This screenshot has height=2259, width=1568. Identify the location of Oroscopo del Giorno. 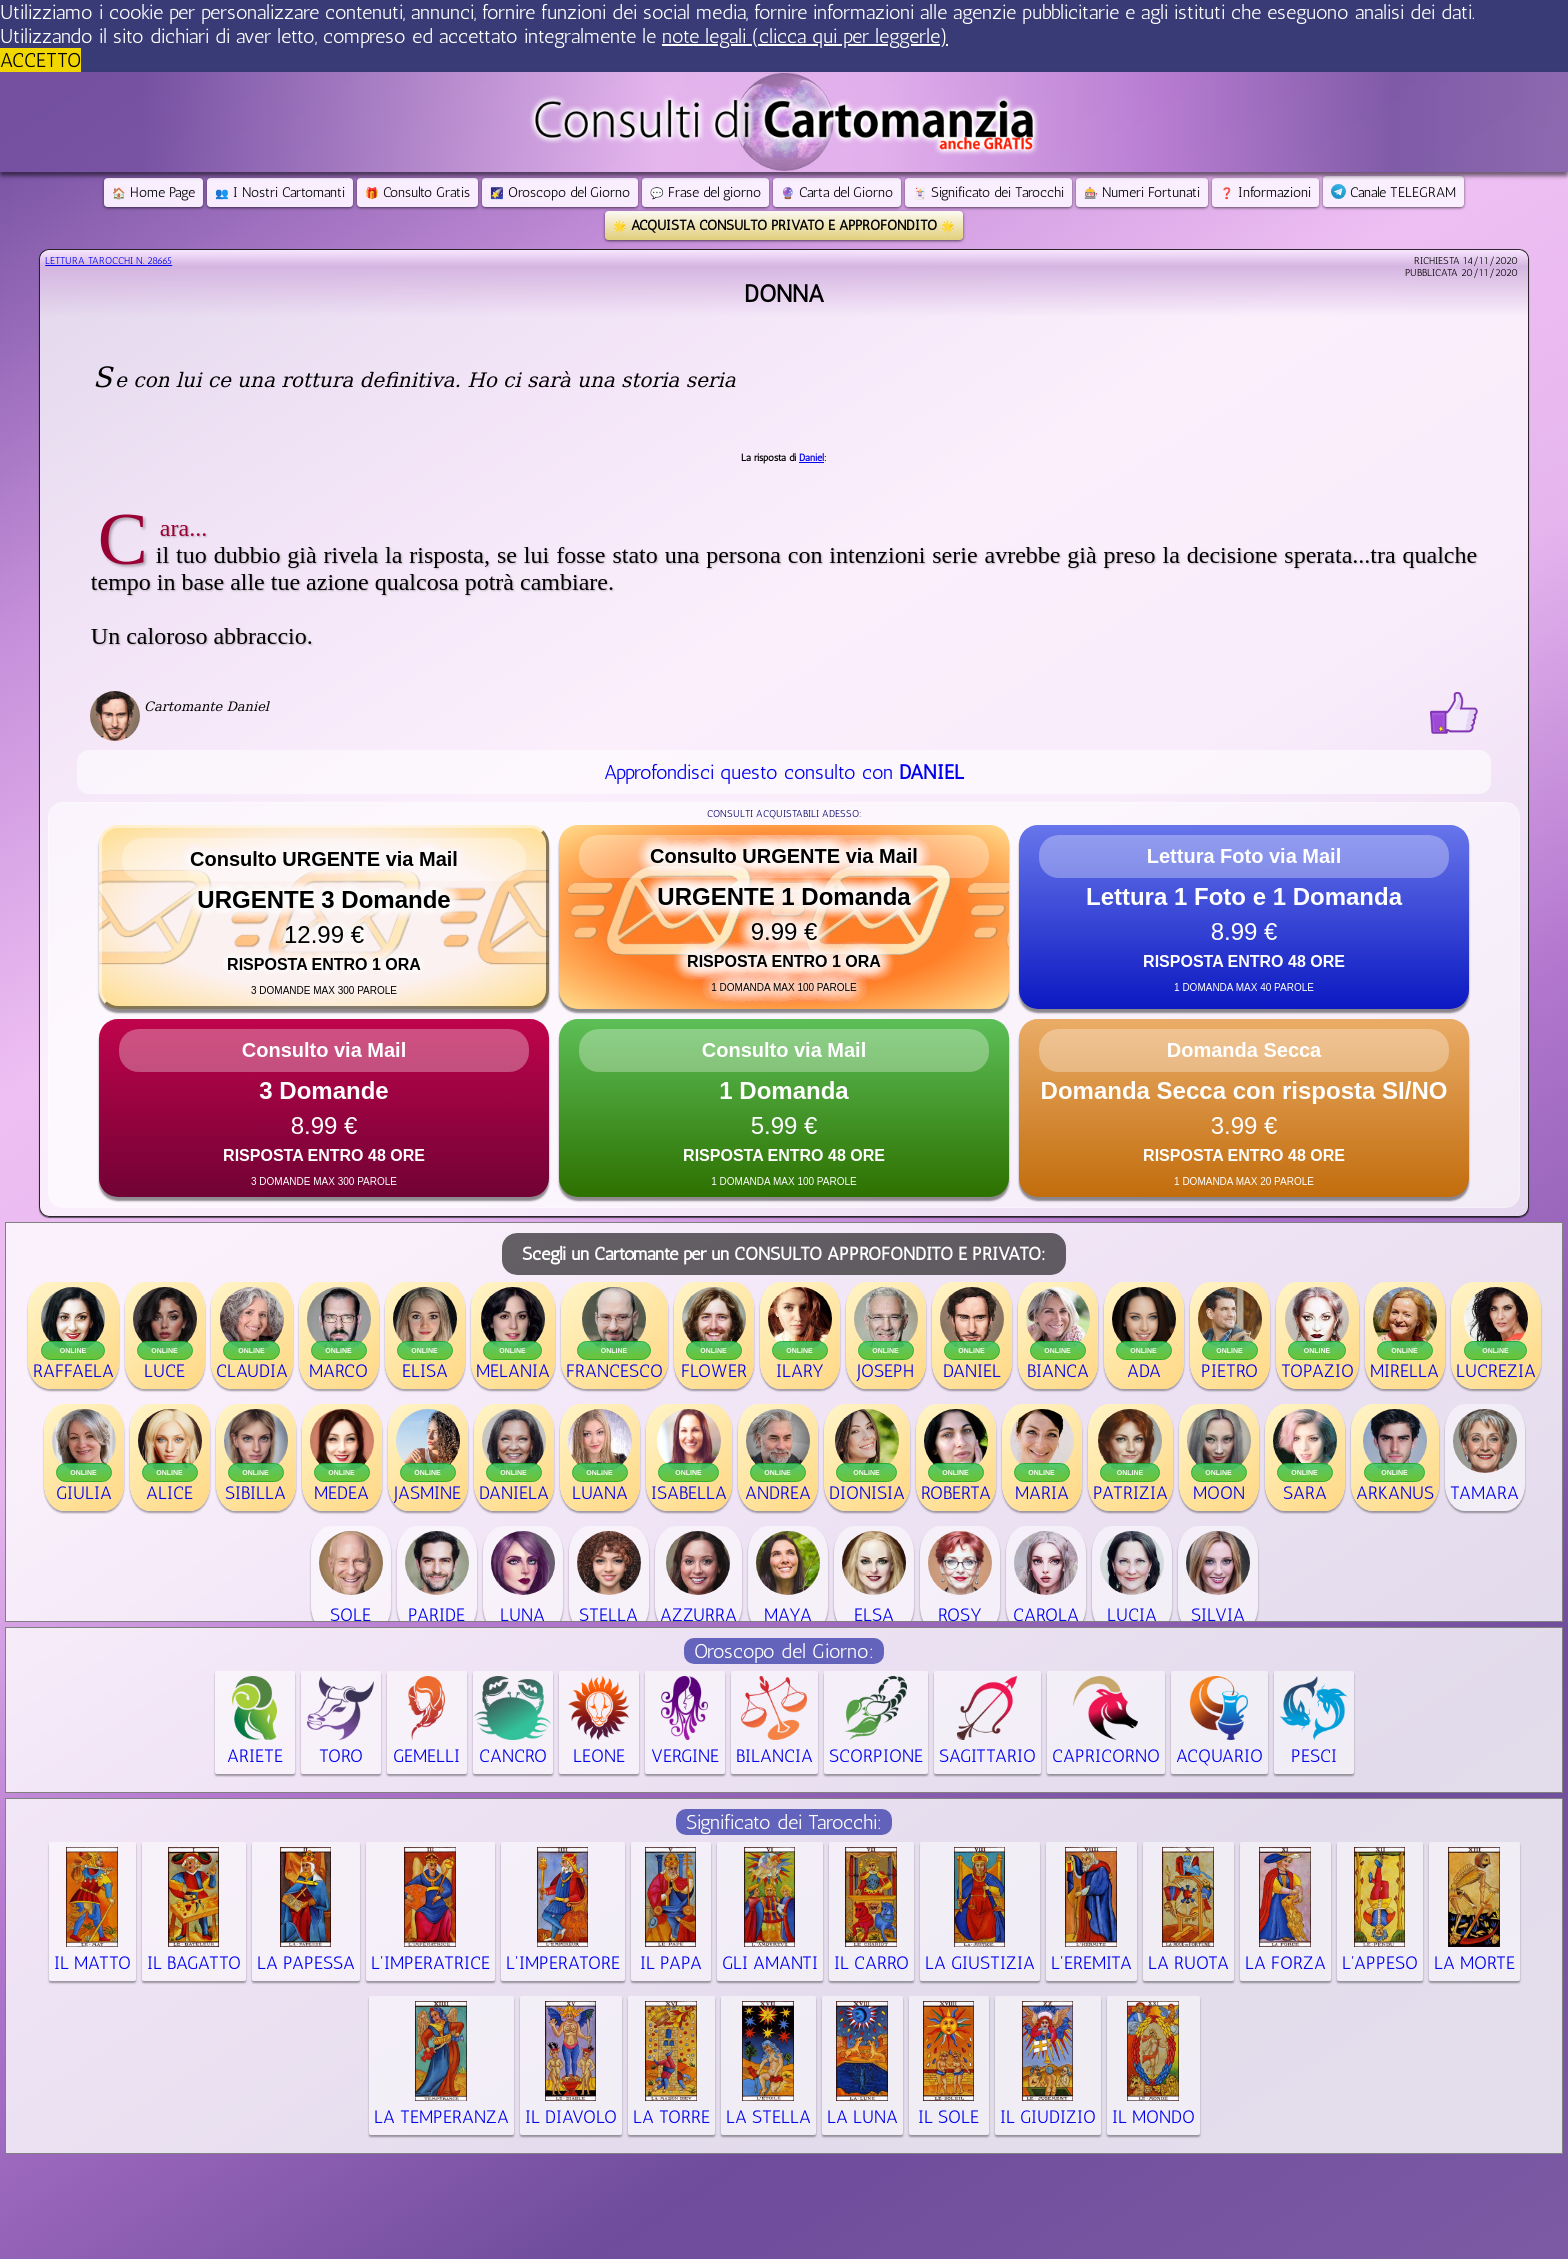
(560, 192).